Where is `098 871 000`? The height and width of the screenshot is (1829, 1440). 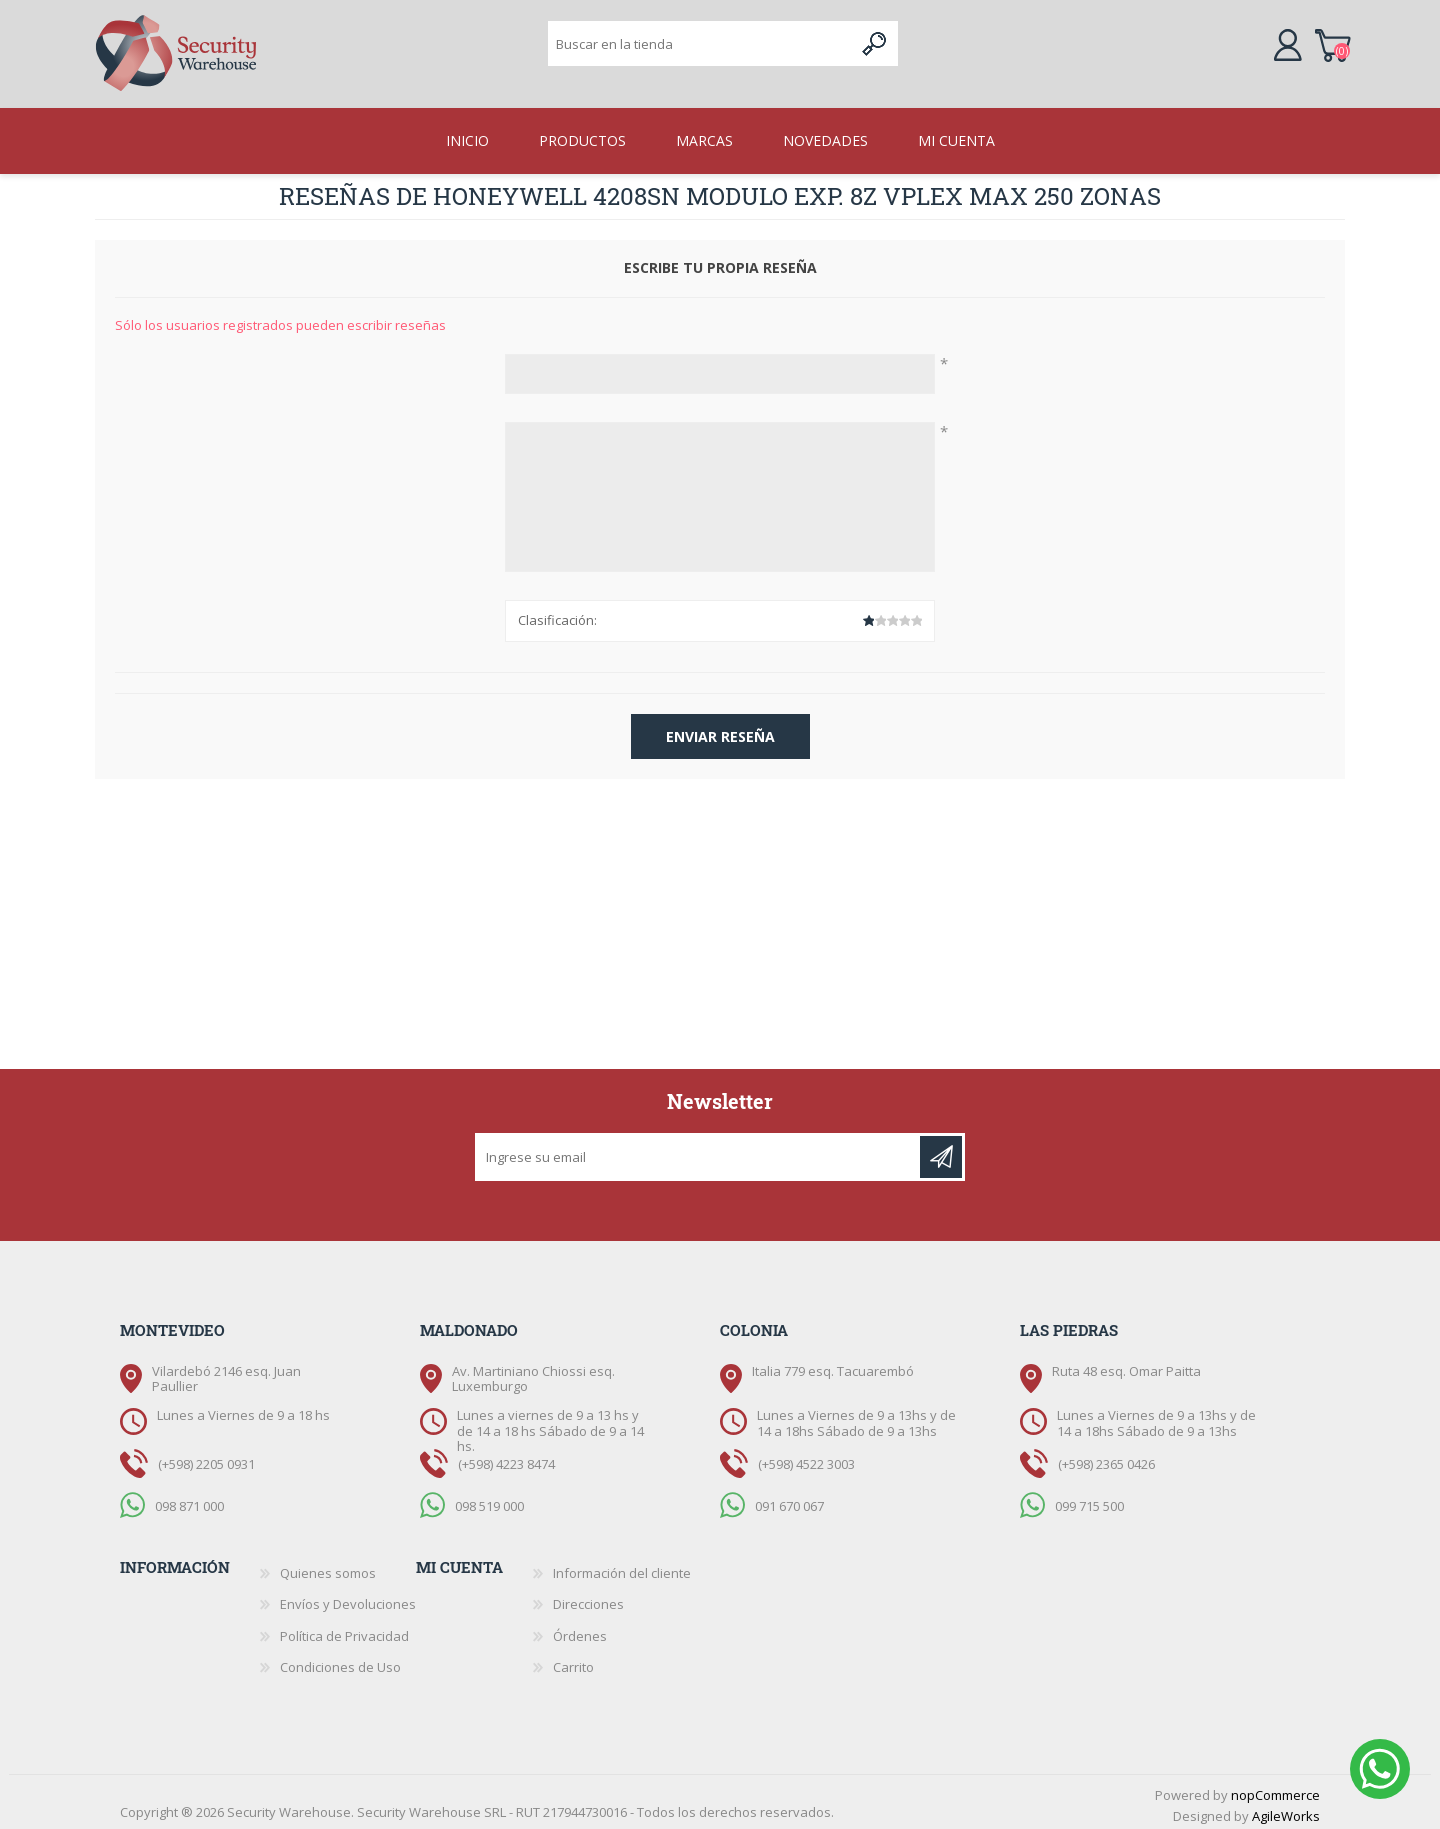 098 871 000 is located at coordinates (189, 1500).